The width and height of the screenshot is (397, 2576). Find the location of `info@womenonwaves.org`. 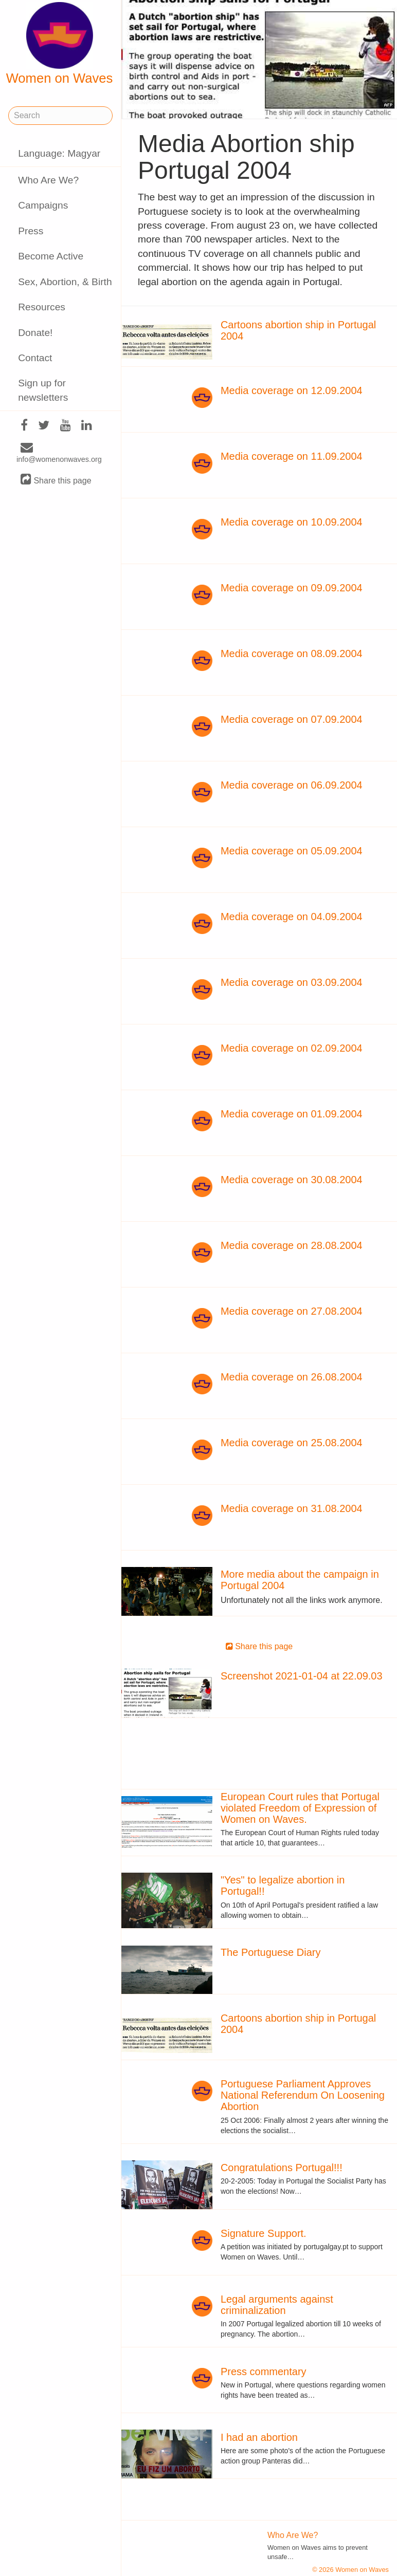

info@womenonwaves.org is located at coordinates (59, 453).